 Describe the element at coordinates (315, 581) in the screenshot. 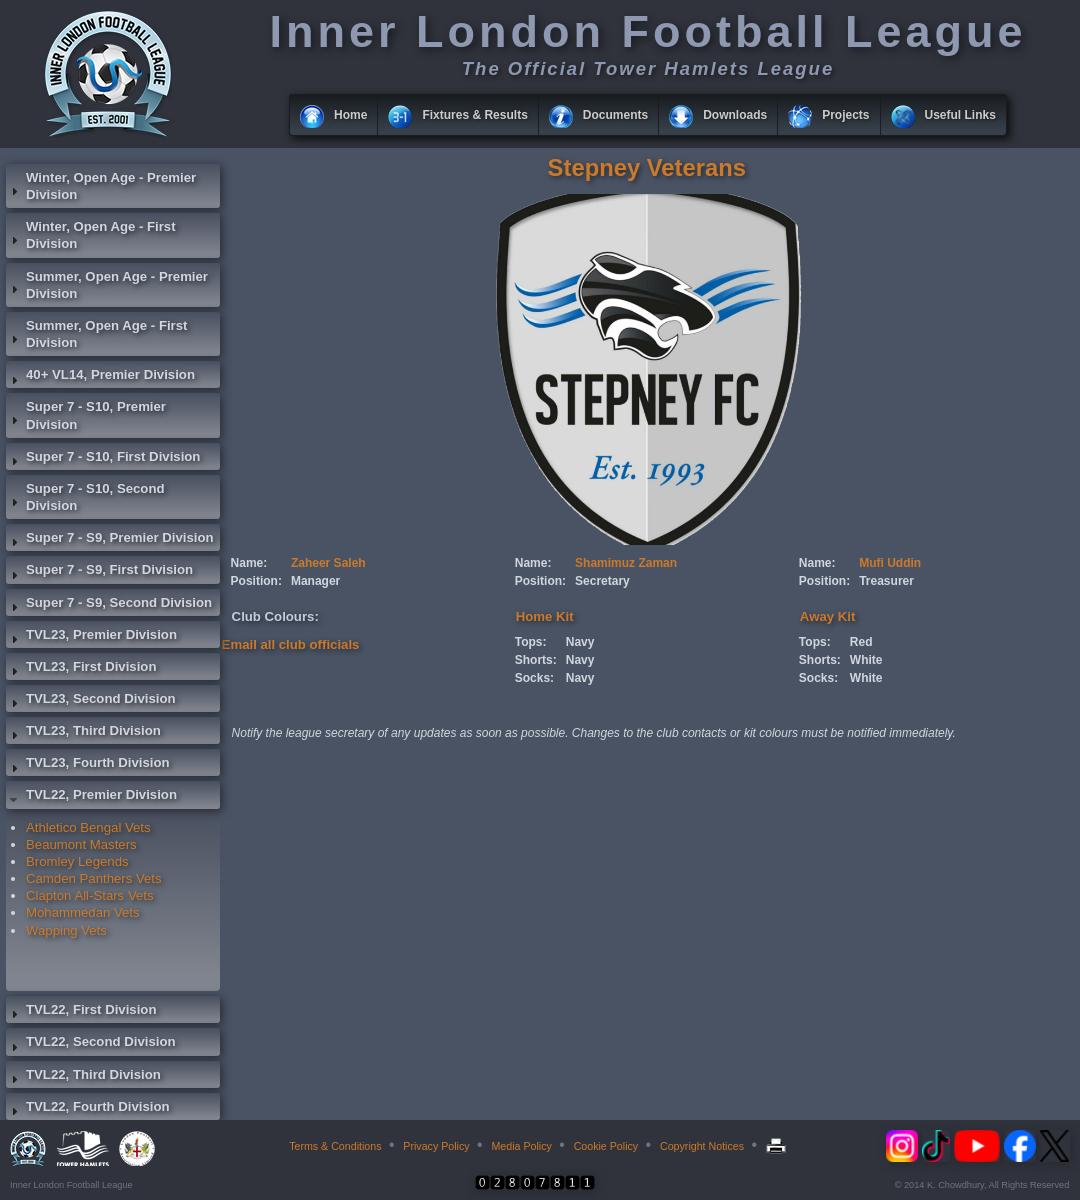

I see `Manager` at that location.